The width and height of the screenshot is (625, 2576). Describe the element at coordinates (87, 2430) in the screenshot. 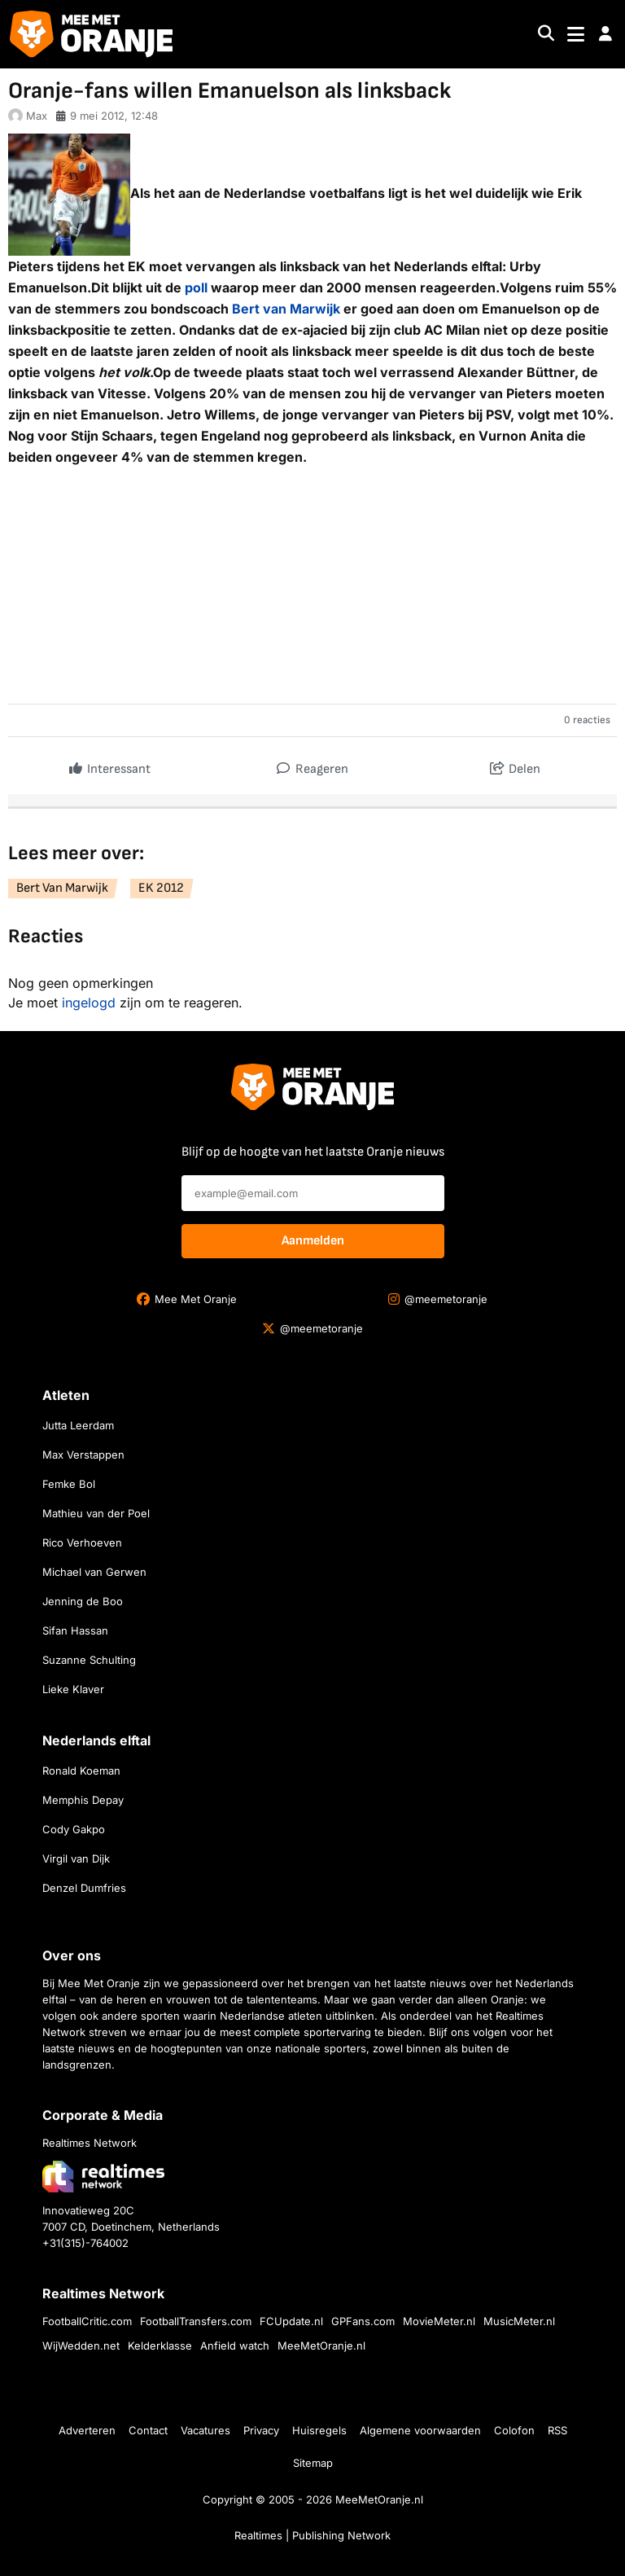

I see `Adverteren` at that location.